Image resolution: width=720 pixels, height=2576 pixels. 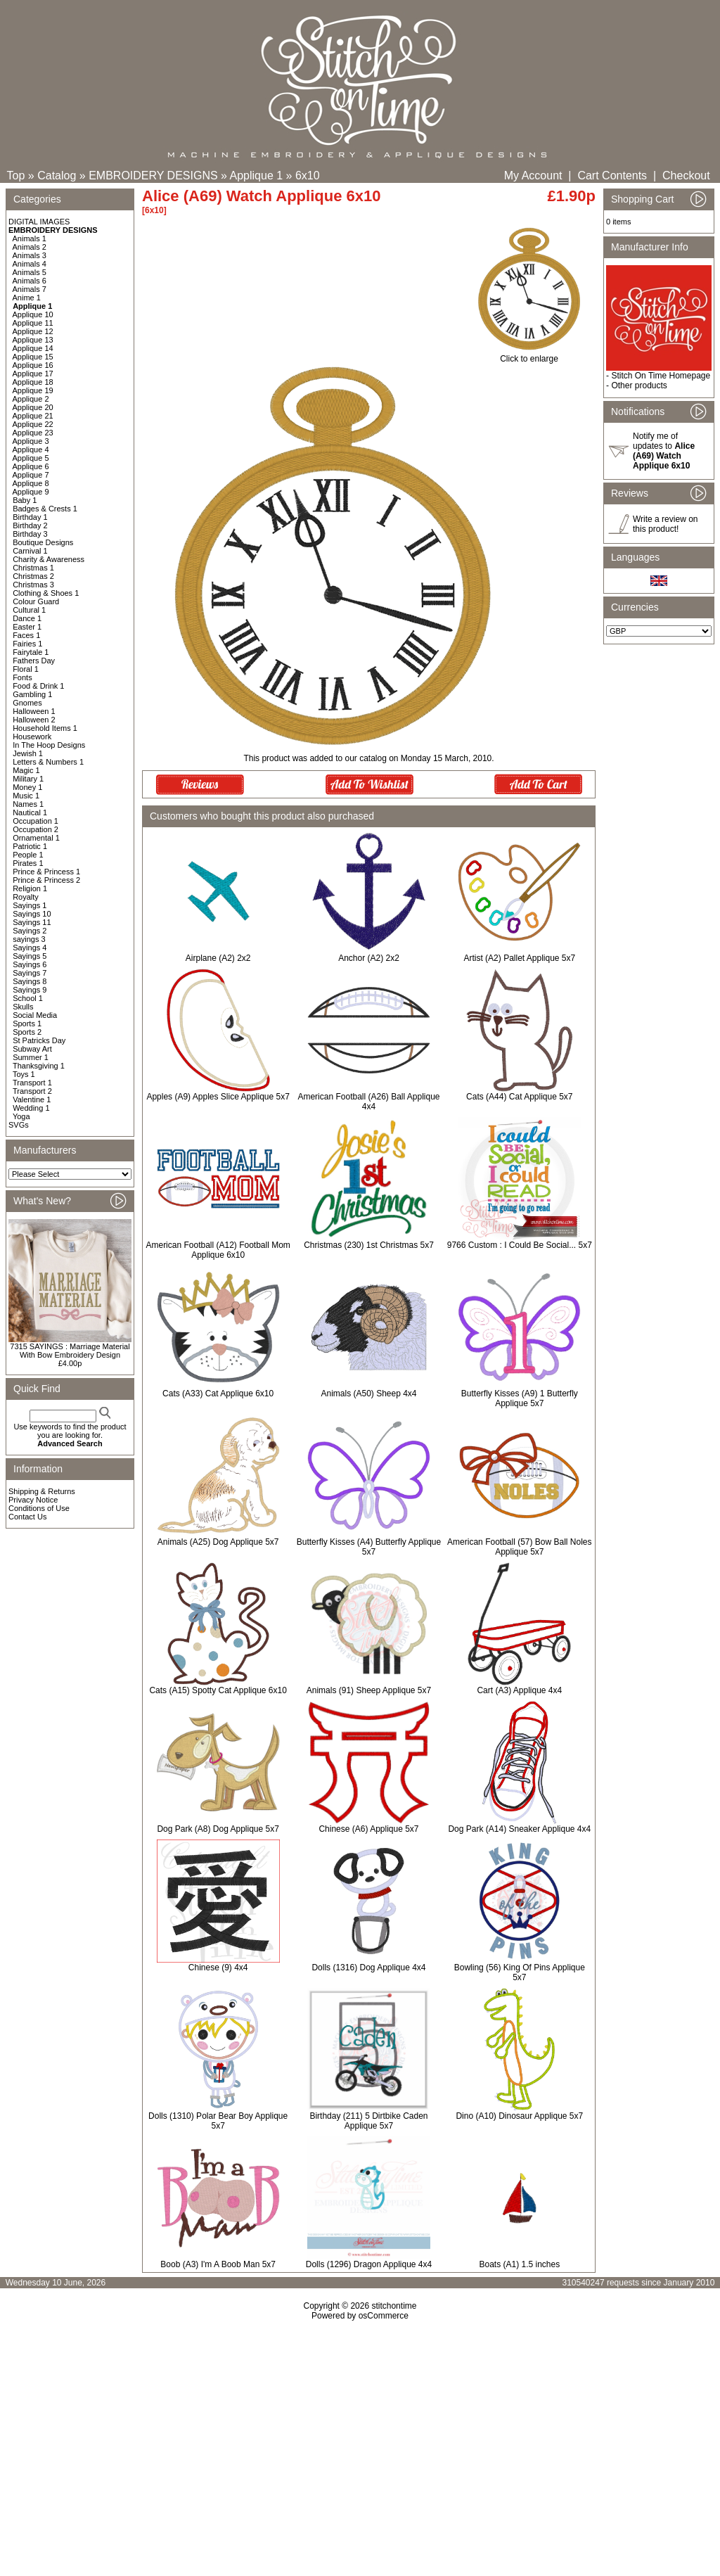 What do you see at coordinates (39, 1065) in the screenshot?
I see `Thanksgiving 1` at bounding box center [39, 1065].